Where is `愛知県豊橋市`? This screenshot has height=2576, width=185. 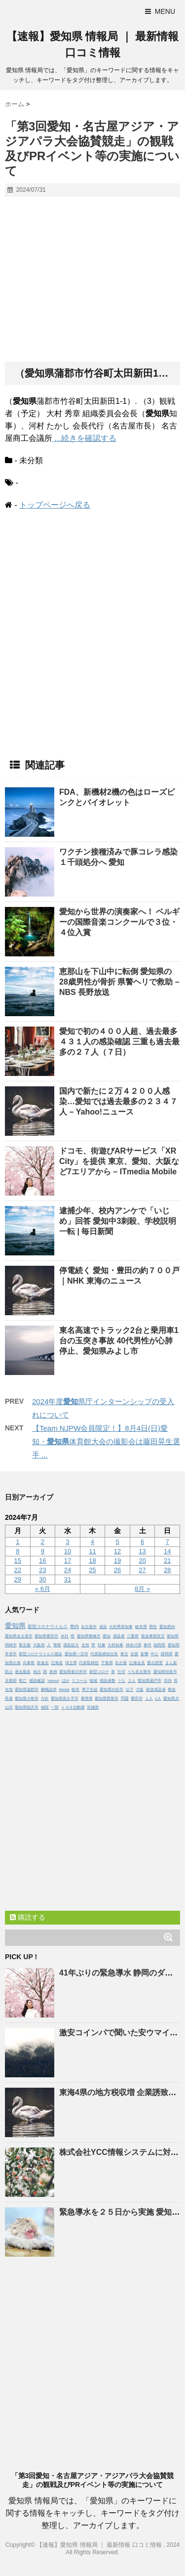 愛知県豊橋市 is located at coordinates (89, 1636).